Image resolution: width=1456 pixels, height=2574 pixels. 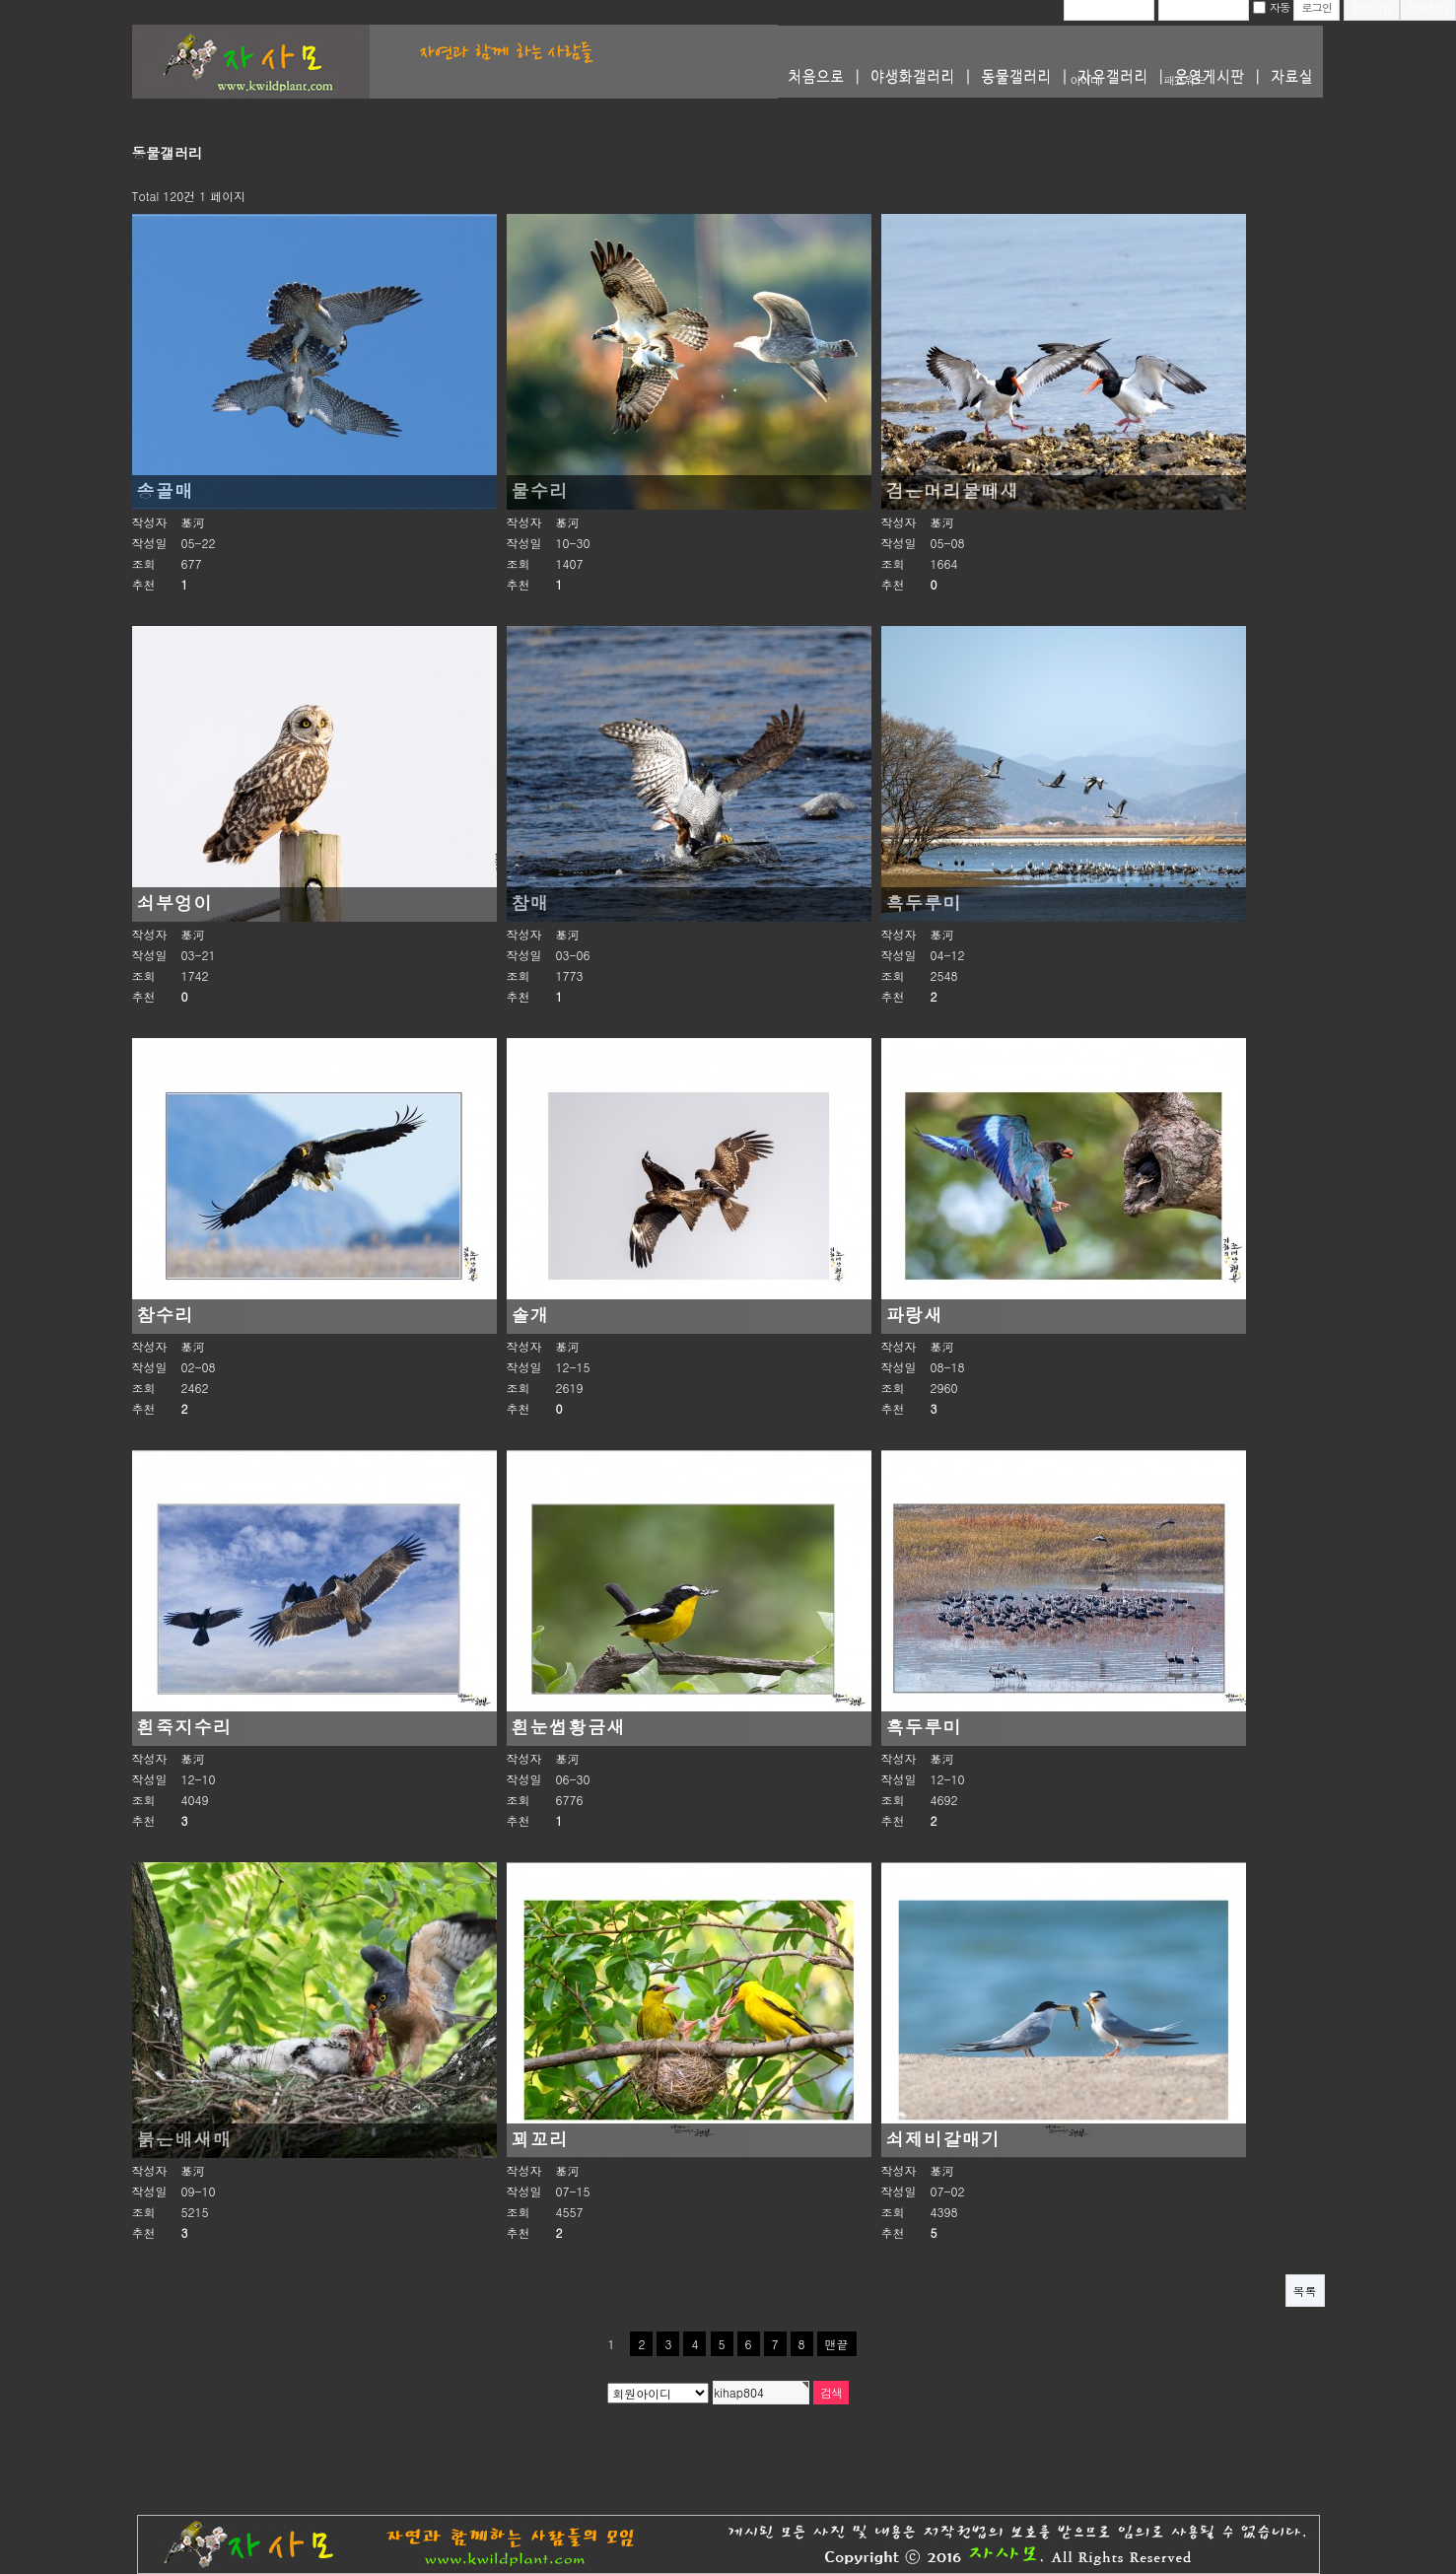 I want to click on 맨끝, so click(x=837, y=2343).